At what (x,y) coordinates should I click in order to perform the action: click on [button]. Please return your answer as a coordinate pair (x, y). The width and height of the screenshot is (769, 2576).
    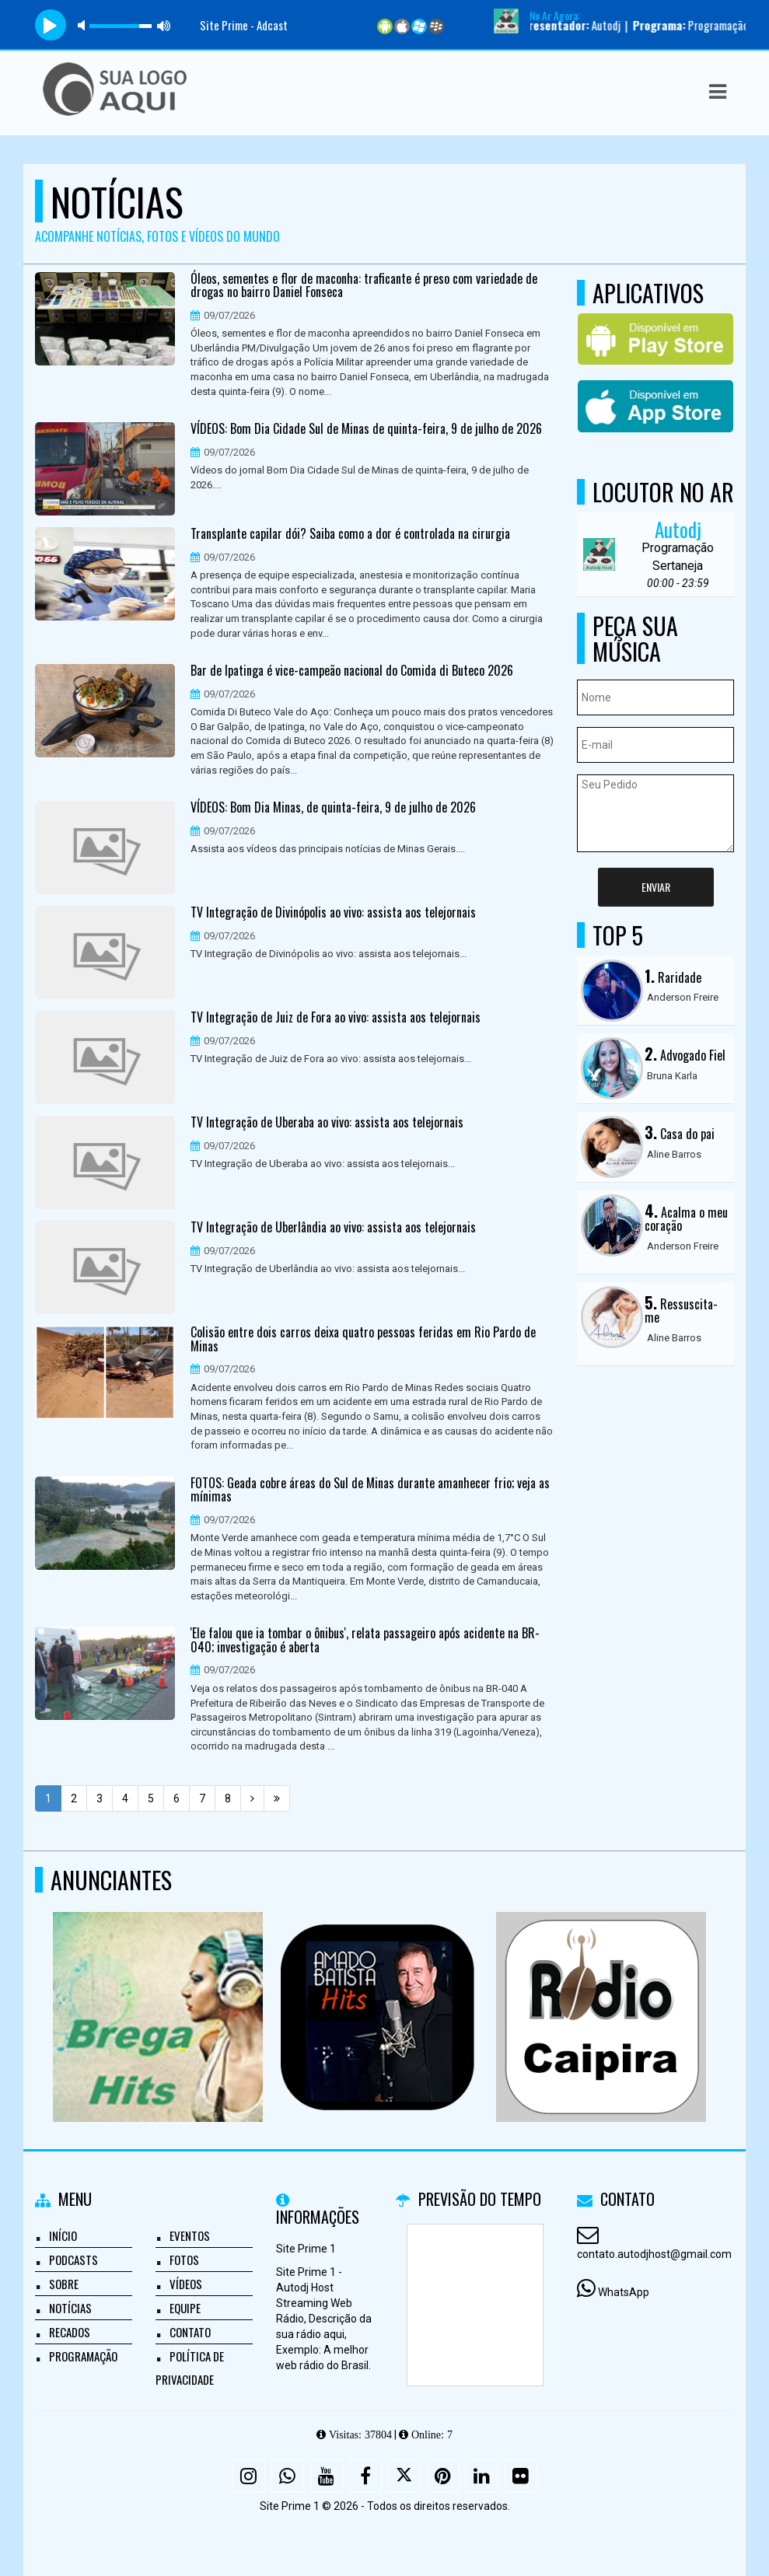
    Looking at the image, I should click on (717, 91).